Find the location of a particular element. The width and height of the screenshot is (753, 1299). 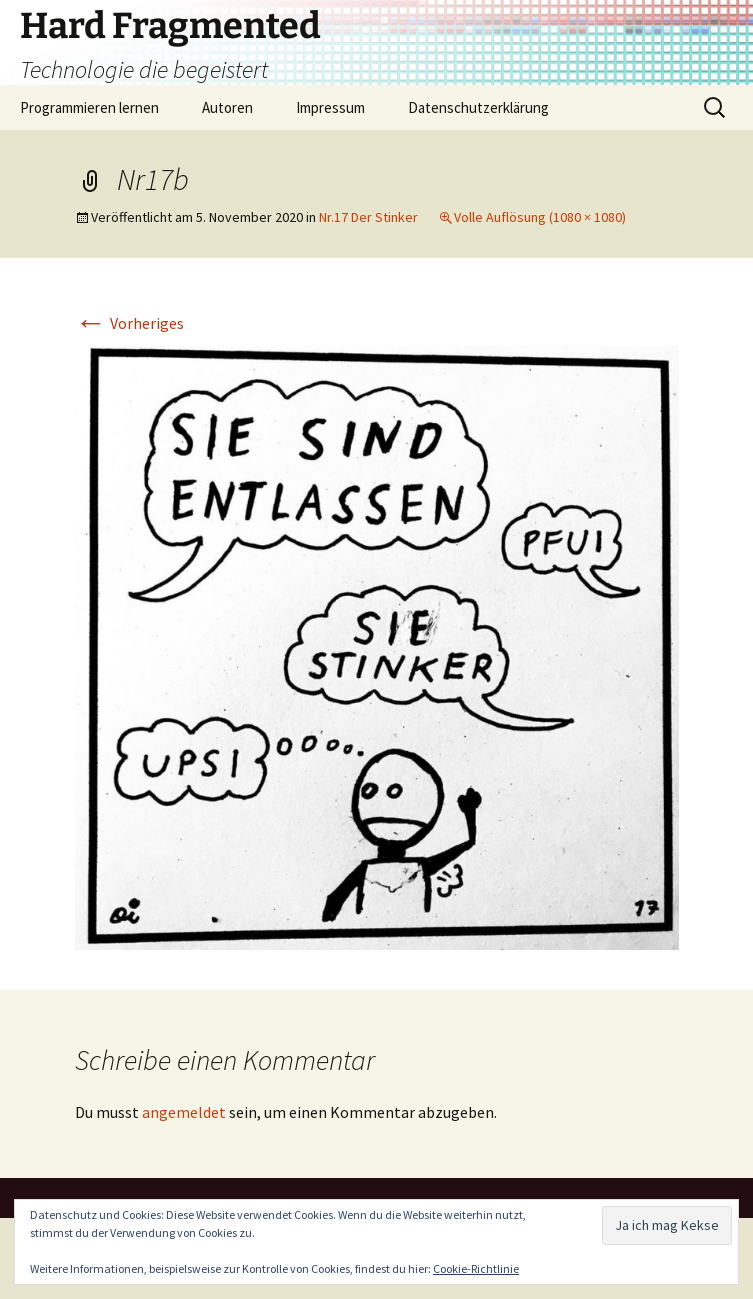

Datenschutzerklärung is located at coordinates (478, 107).